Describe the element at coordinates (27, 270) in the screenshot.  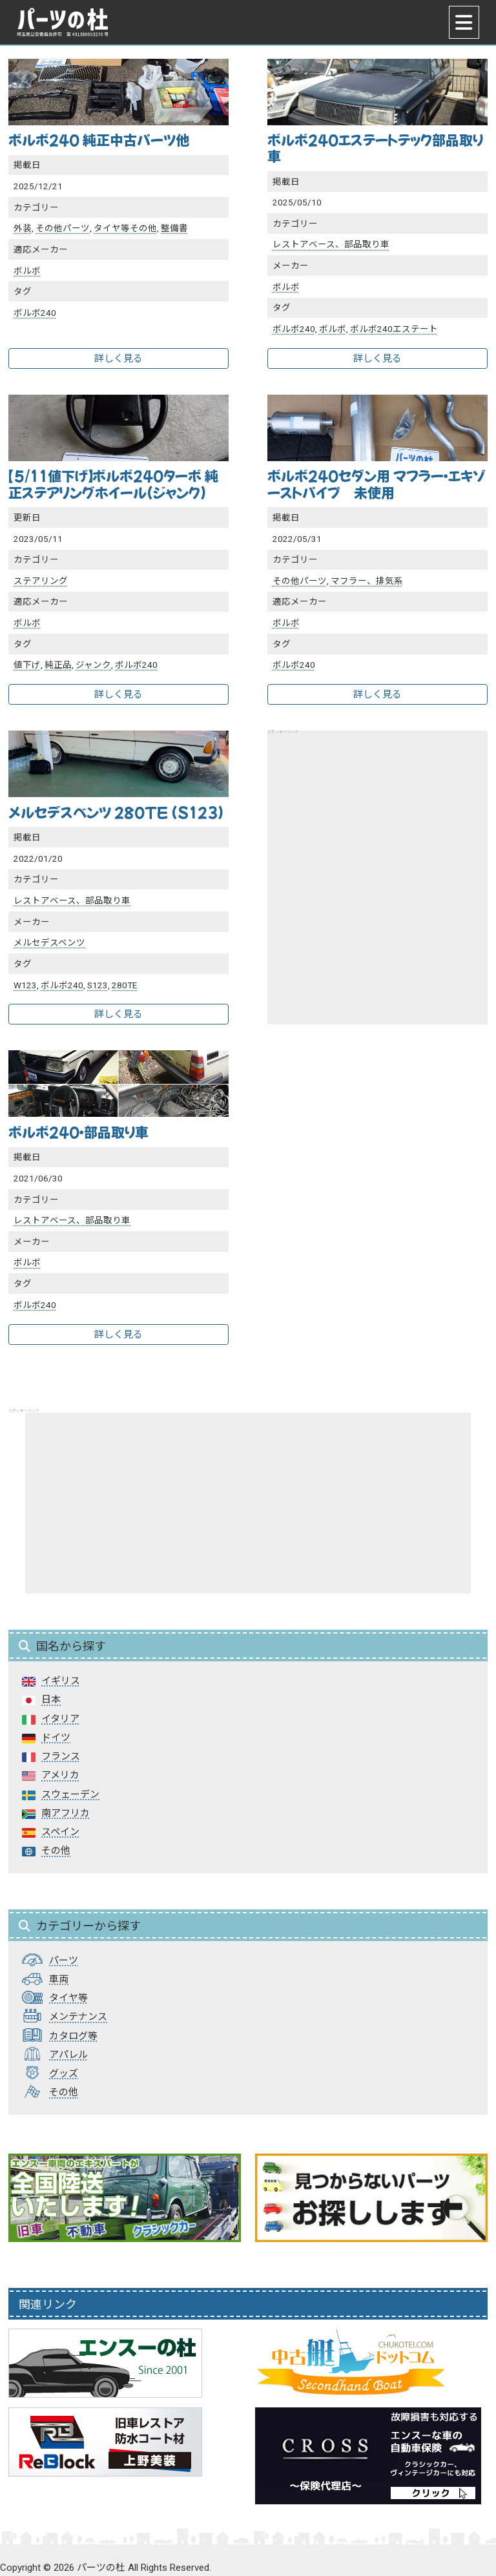
I see `ボルボ` at that location.